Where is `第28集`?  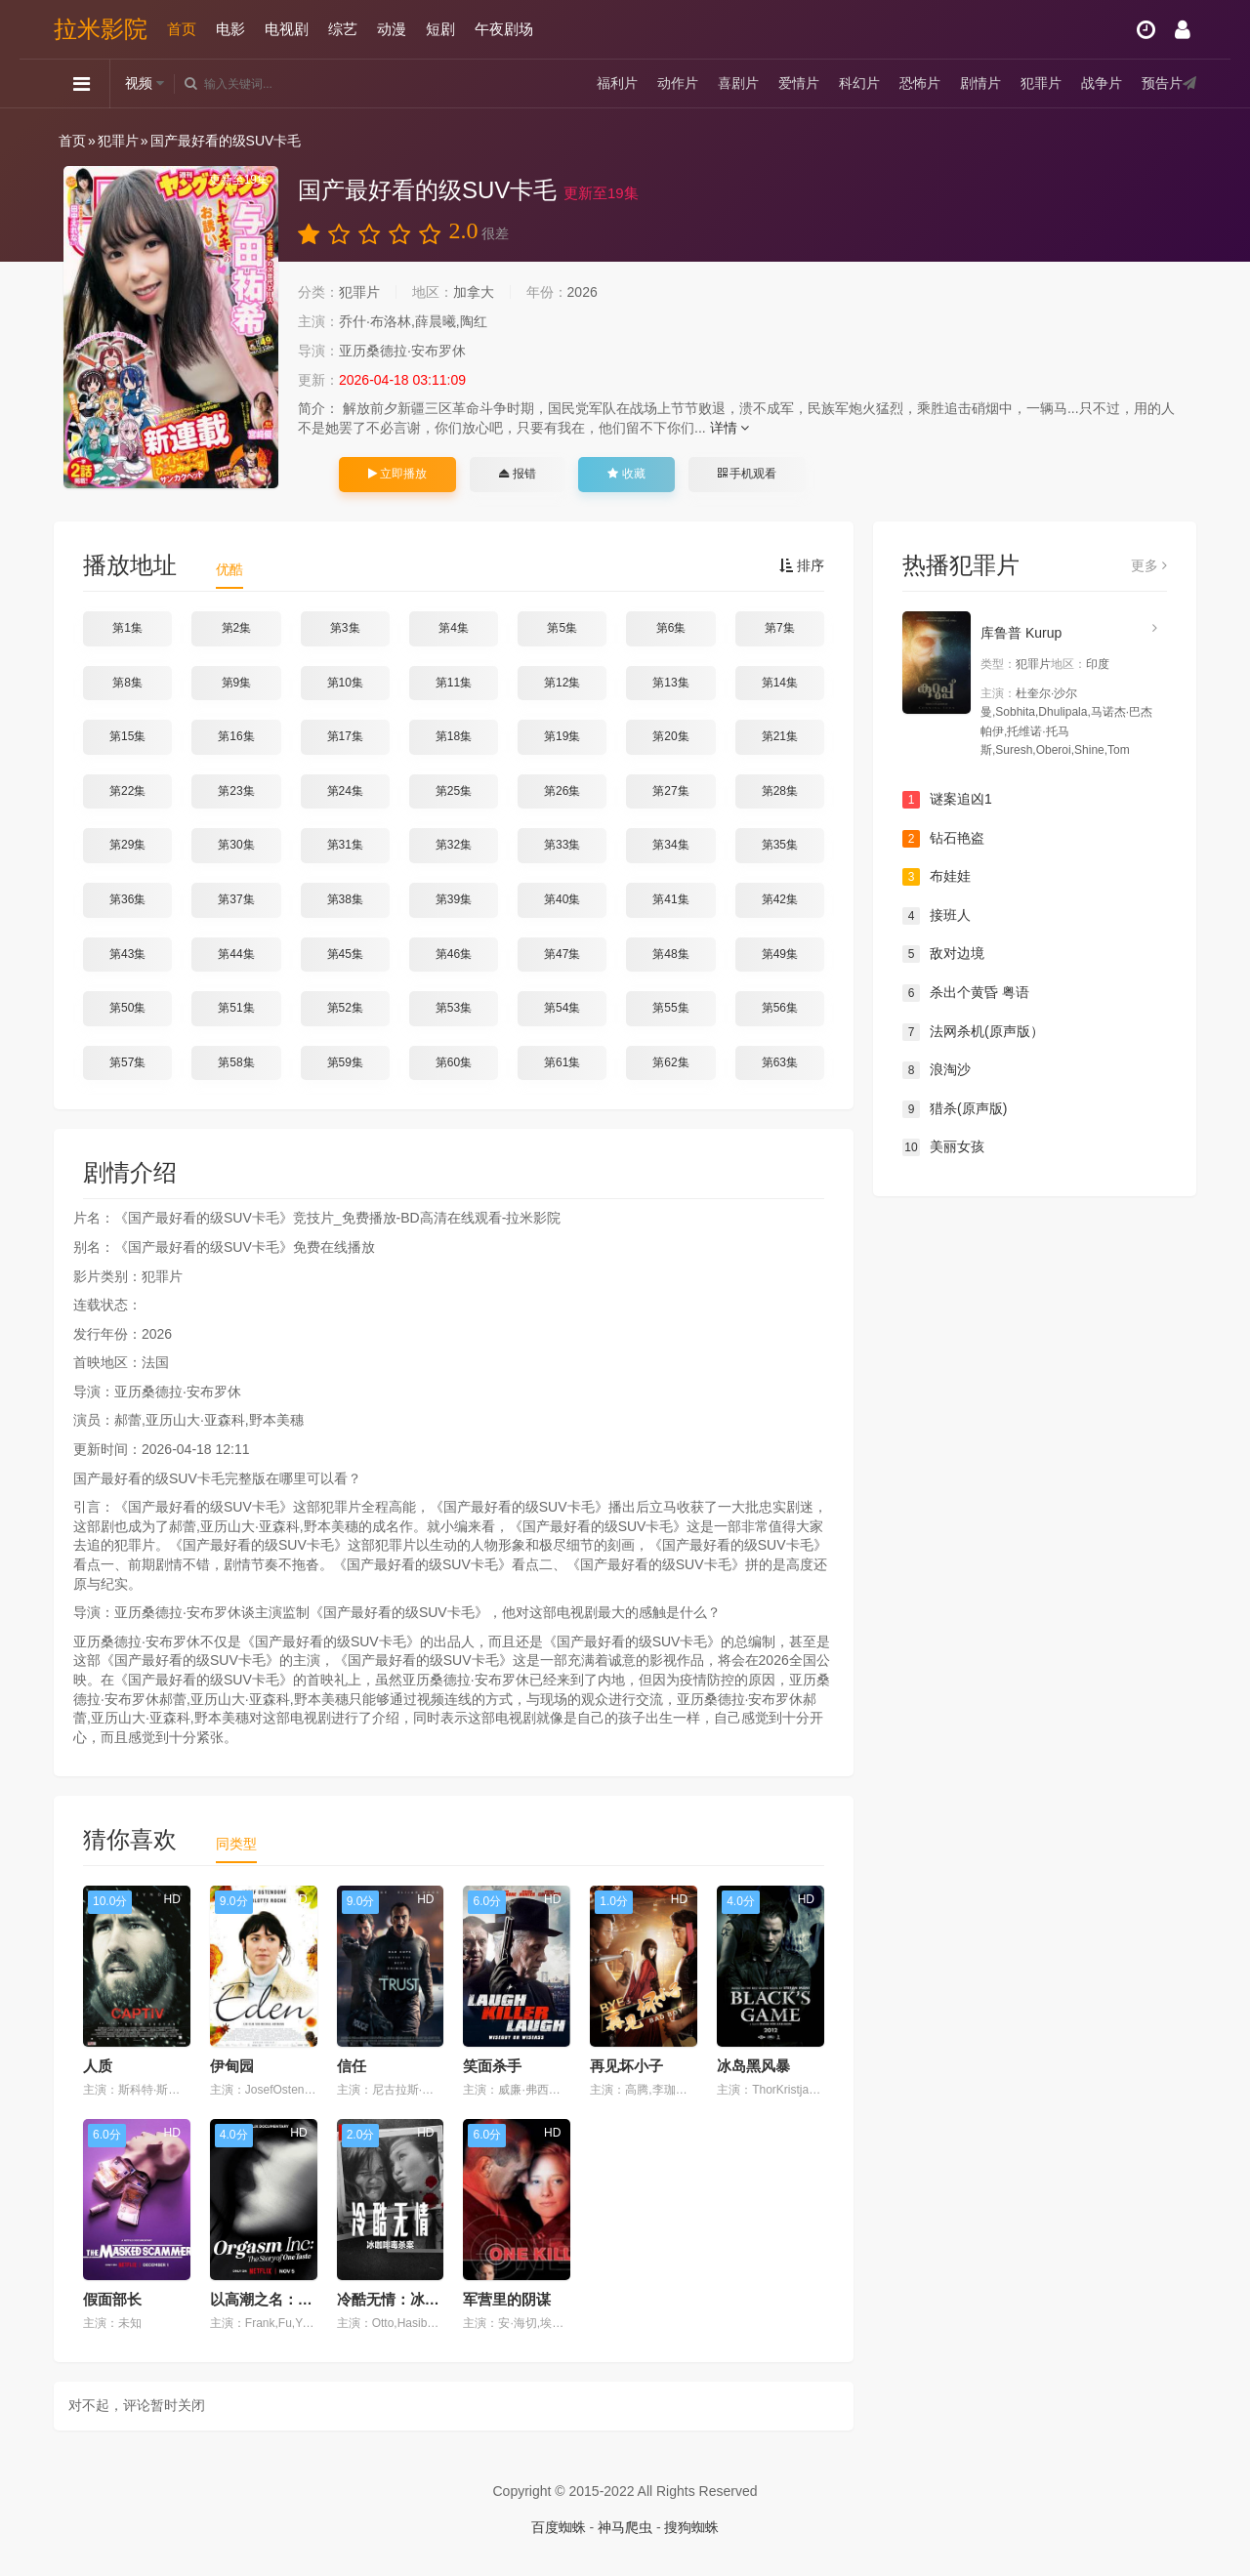
第28集 is located at coordinates (780, 791).